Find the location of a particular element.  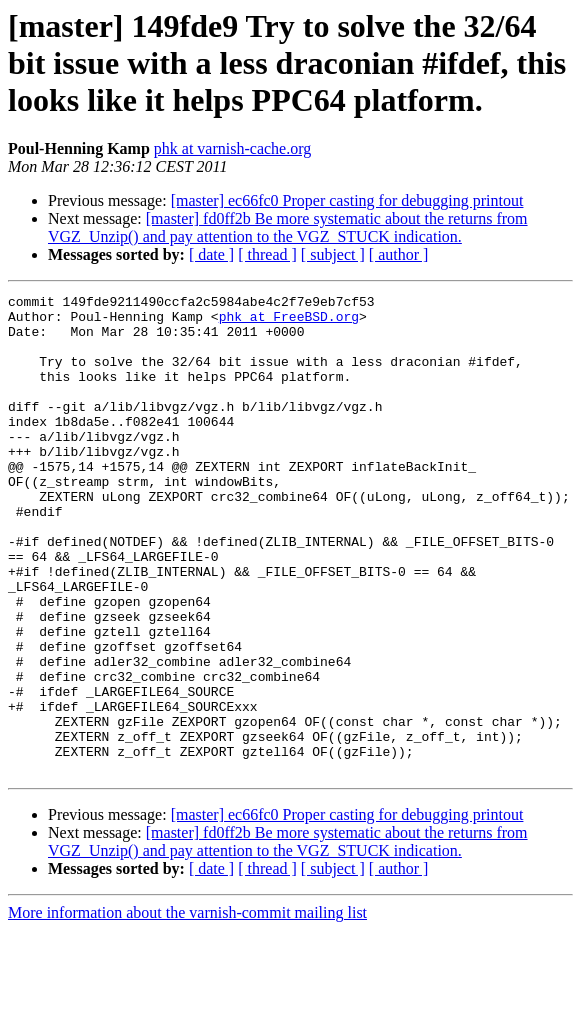

[ author ] is located at coordinates (399, 254).